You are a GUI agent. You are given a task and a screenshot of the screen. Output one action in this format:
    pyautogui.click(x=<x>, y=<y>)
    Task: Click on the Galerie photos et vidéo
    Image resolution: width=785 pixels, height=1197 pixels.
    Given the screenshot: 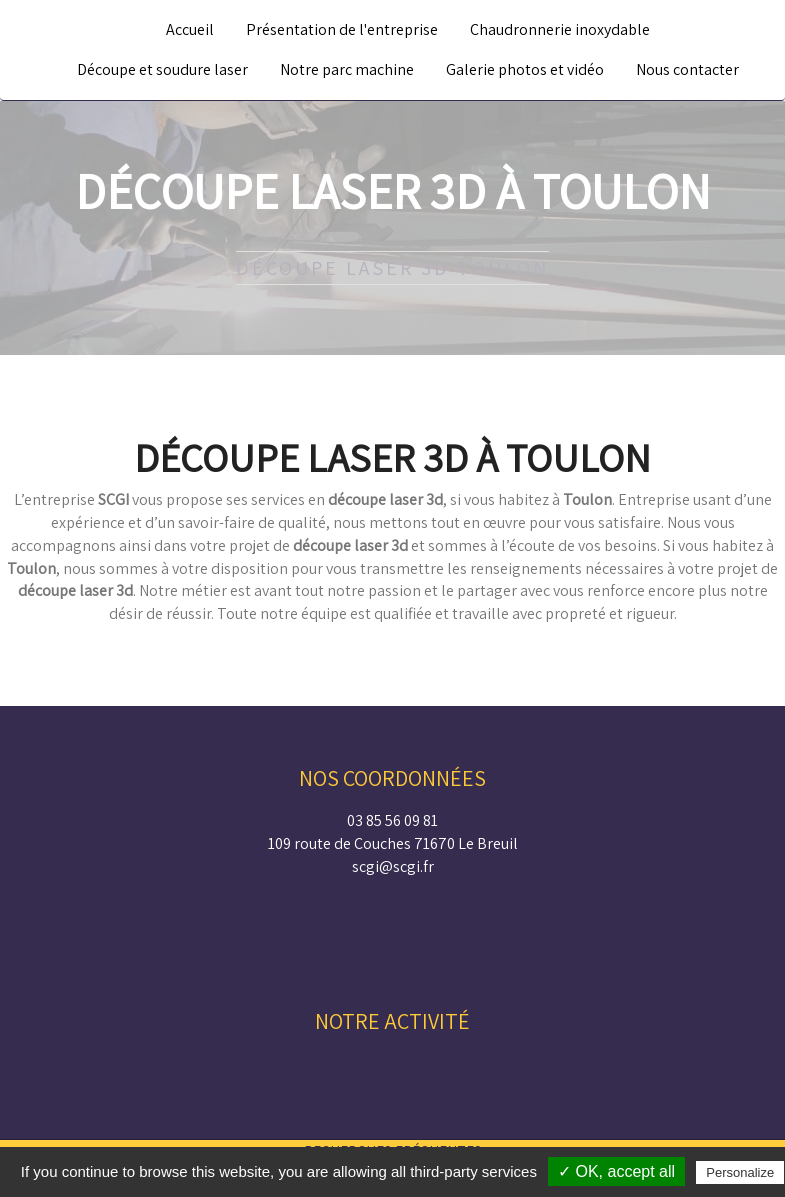 What is the action you would take?
    pyautogui.click(x=525, y=69)
    